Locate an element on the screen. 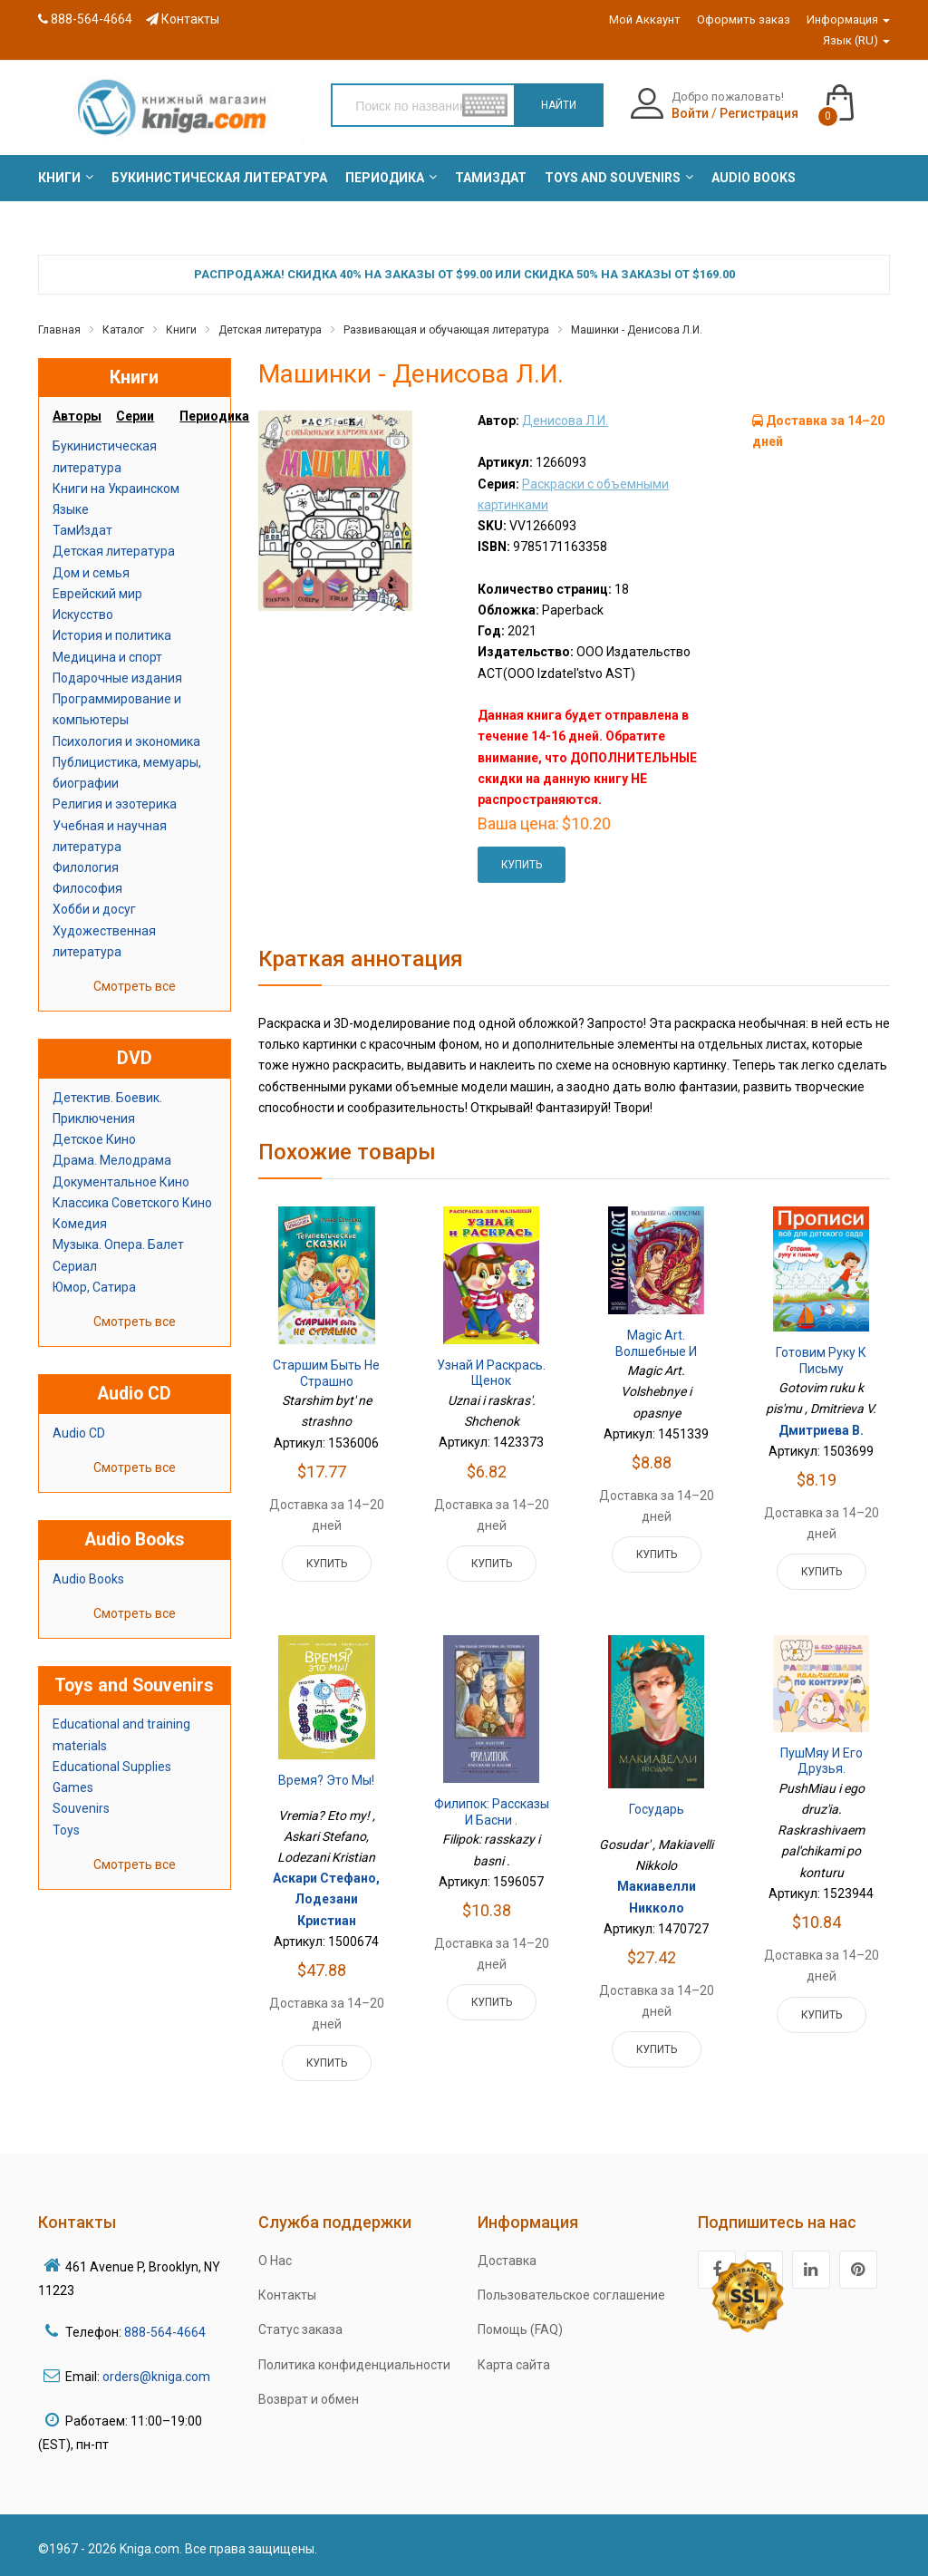 The height and width of the screenshot is (2576, 928). Государь is located at coordinates (656, 1809).